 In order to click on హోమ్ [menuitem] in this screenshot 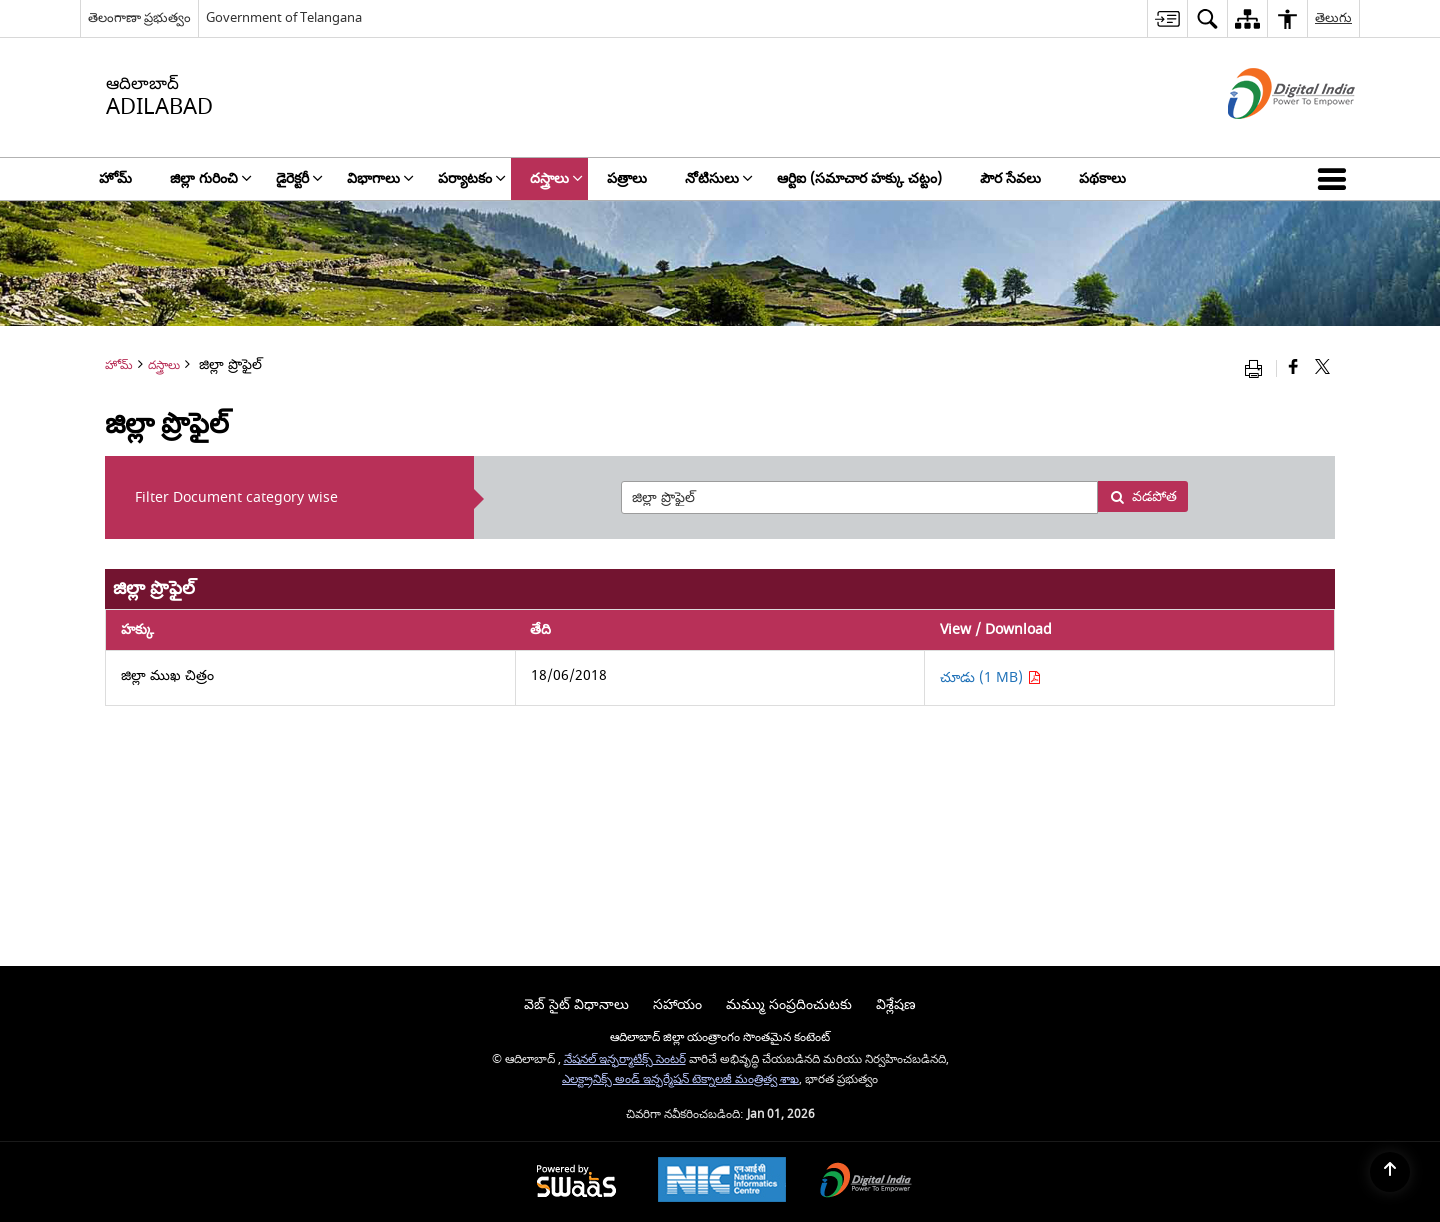, I will do `click(115, 178)`.